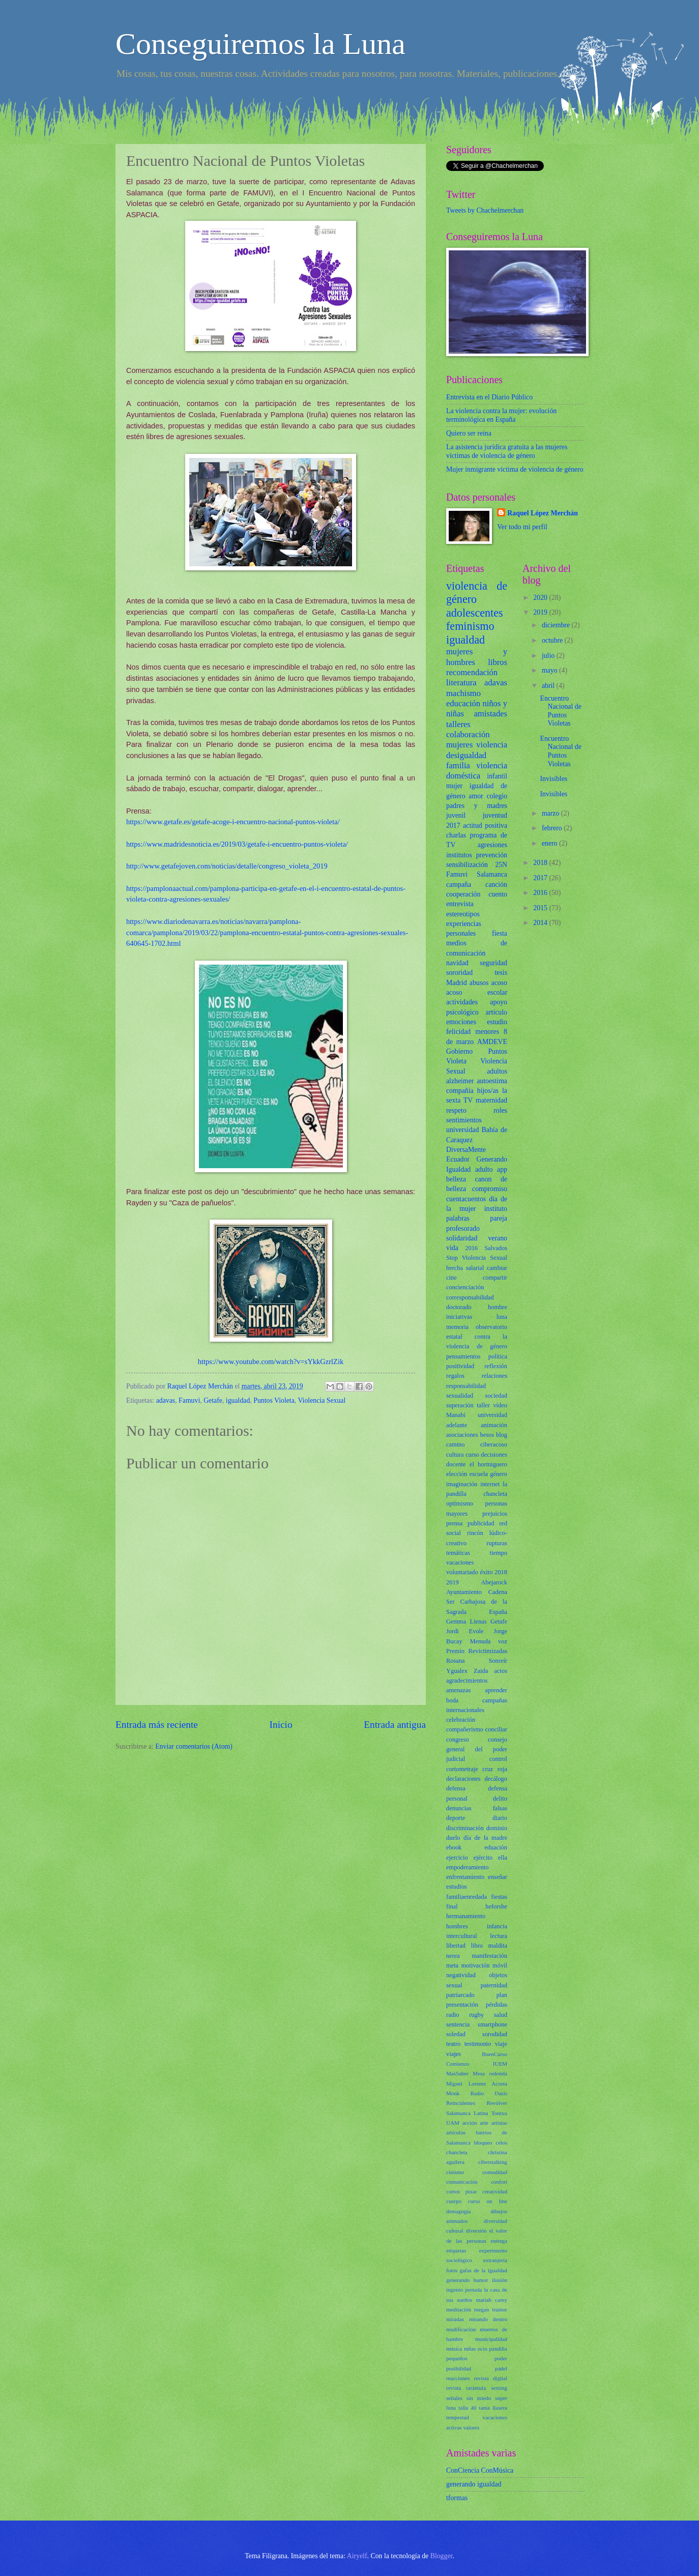 The image size is (699, 2576). What do you see at coordinates (227, 866) in the screenshot?
I see `http://www.getafejoven.com/noticias/detalle/congreso_violeta_2019` at bounding box center [227, 866].